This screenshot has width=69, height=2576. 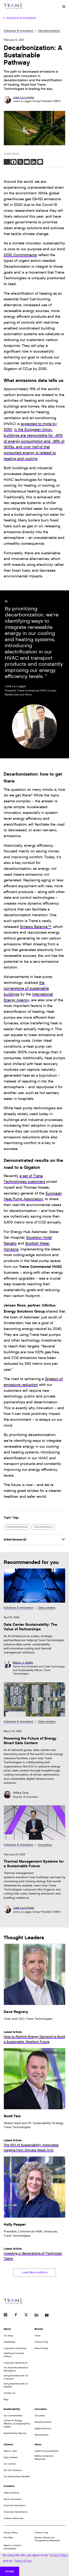 What do you see at coordinates (38, 2444) in the screenshot?
I see `News` at bounding box center [38, 2444].